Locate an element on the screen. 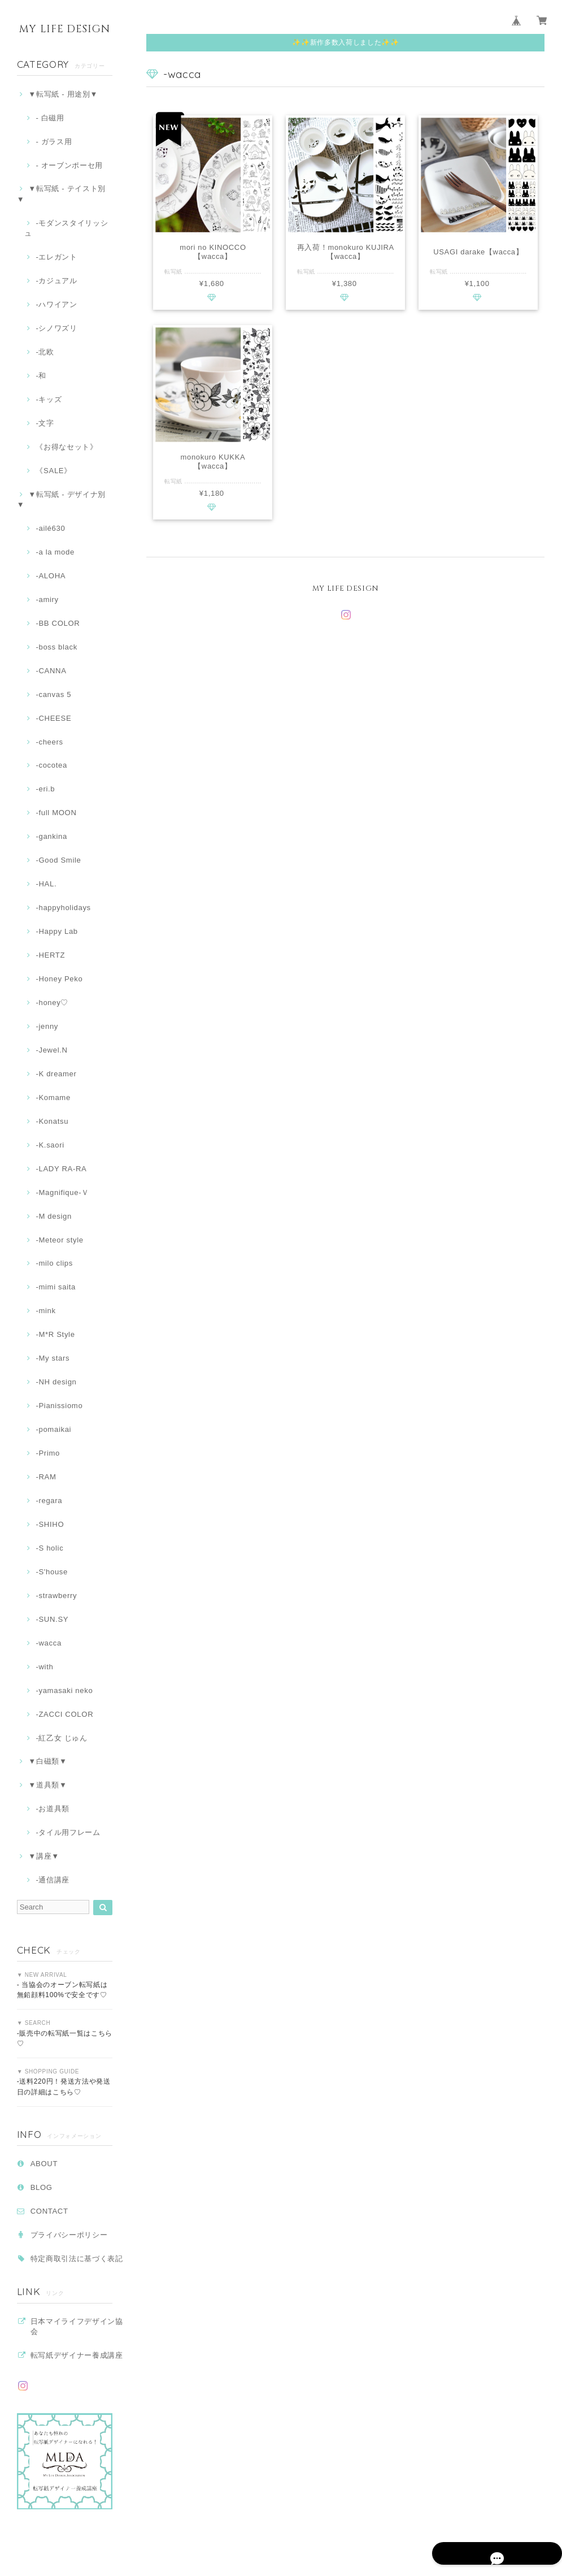 This screenshot has width=562, height=2576. ‐エレガント is located at coordinates (56, 257).